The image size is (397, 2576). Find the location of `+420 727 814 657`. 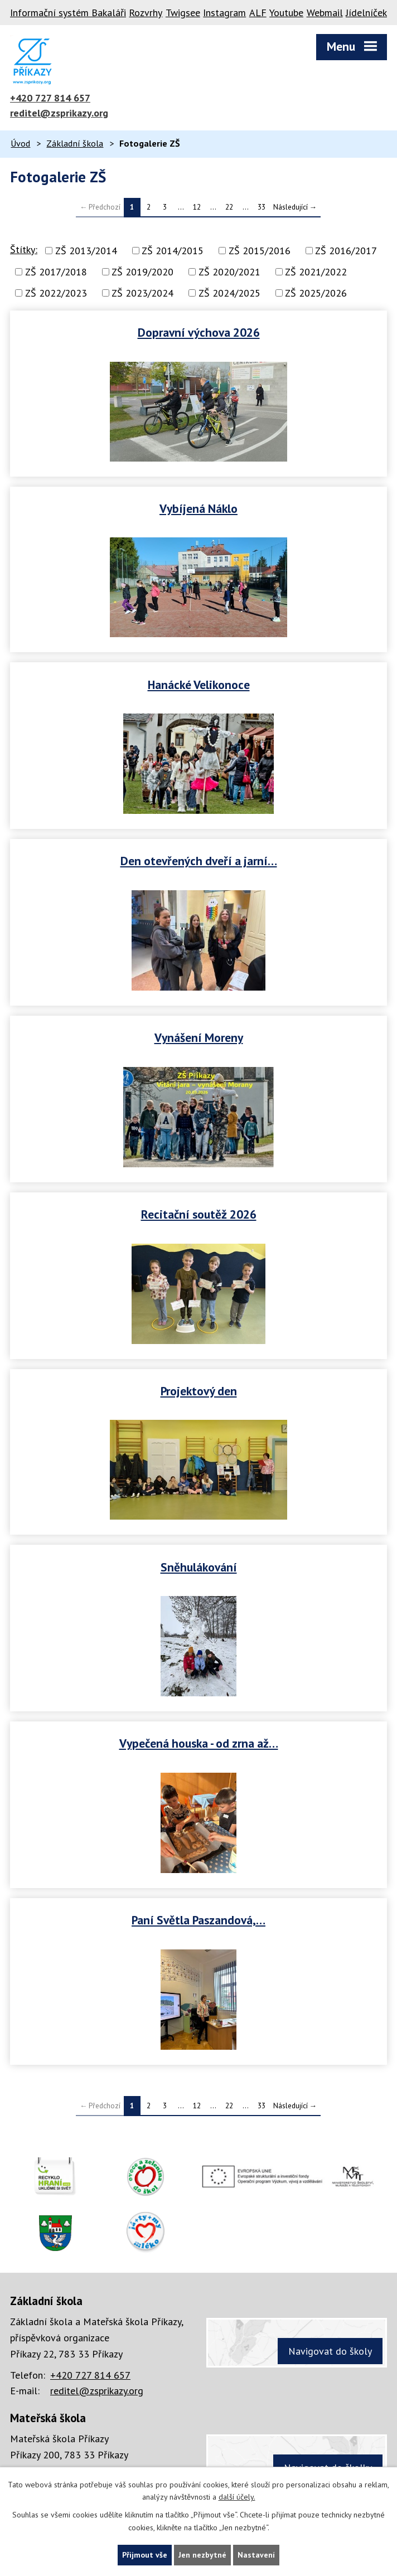

+420 727 814 657 is located at coordinates (50, 97).